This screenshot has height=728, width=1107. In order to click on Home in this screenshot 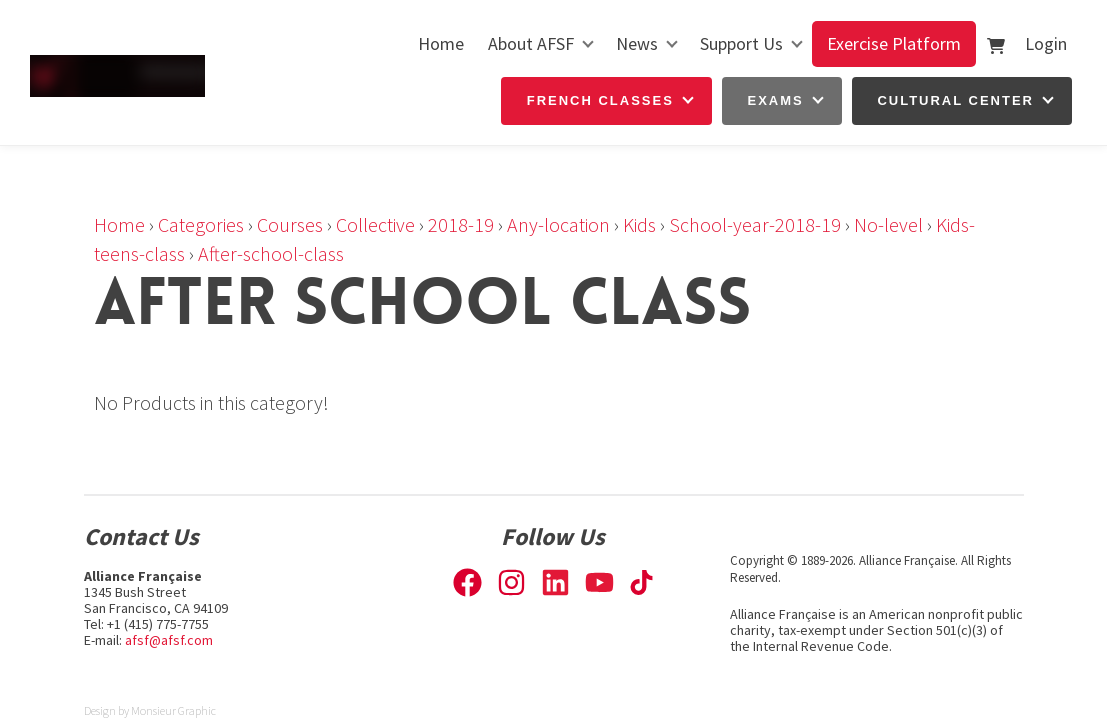, I will do `click(441, 43)`.